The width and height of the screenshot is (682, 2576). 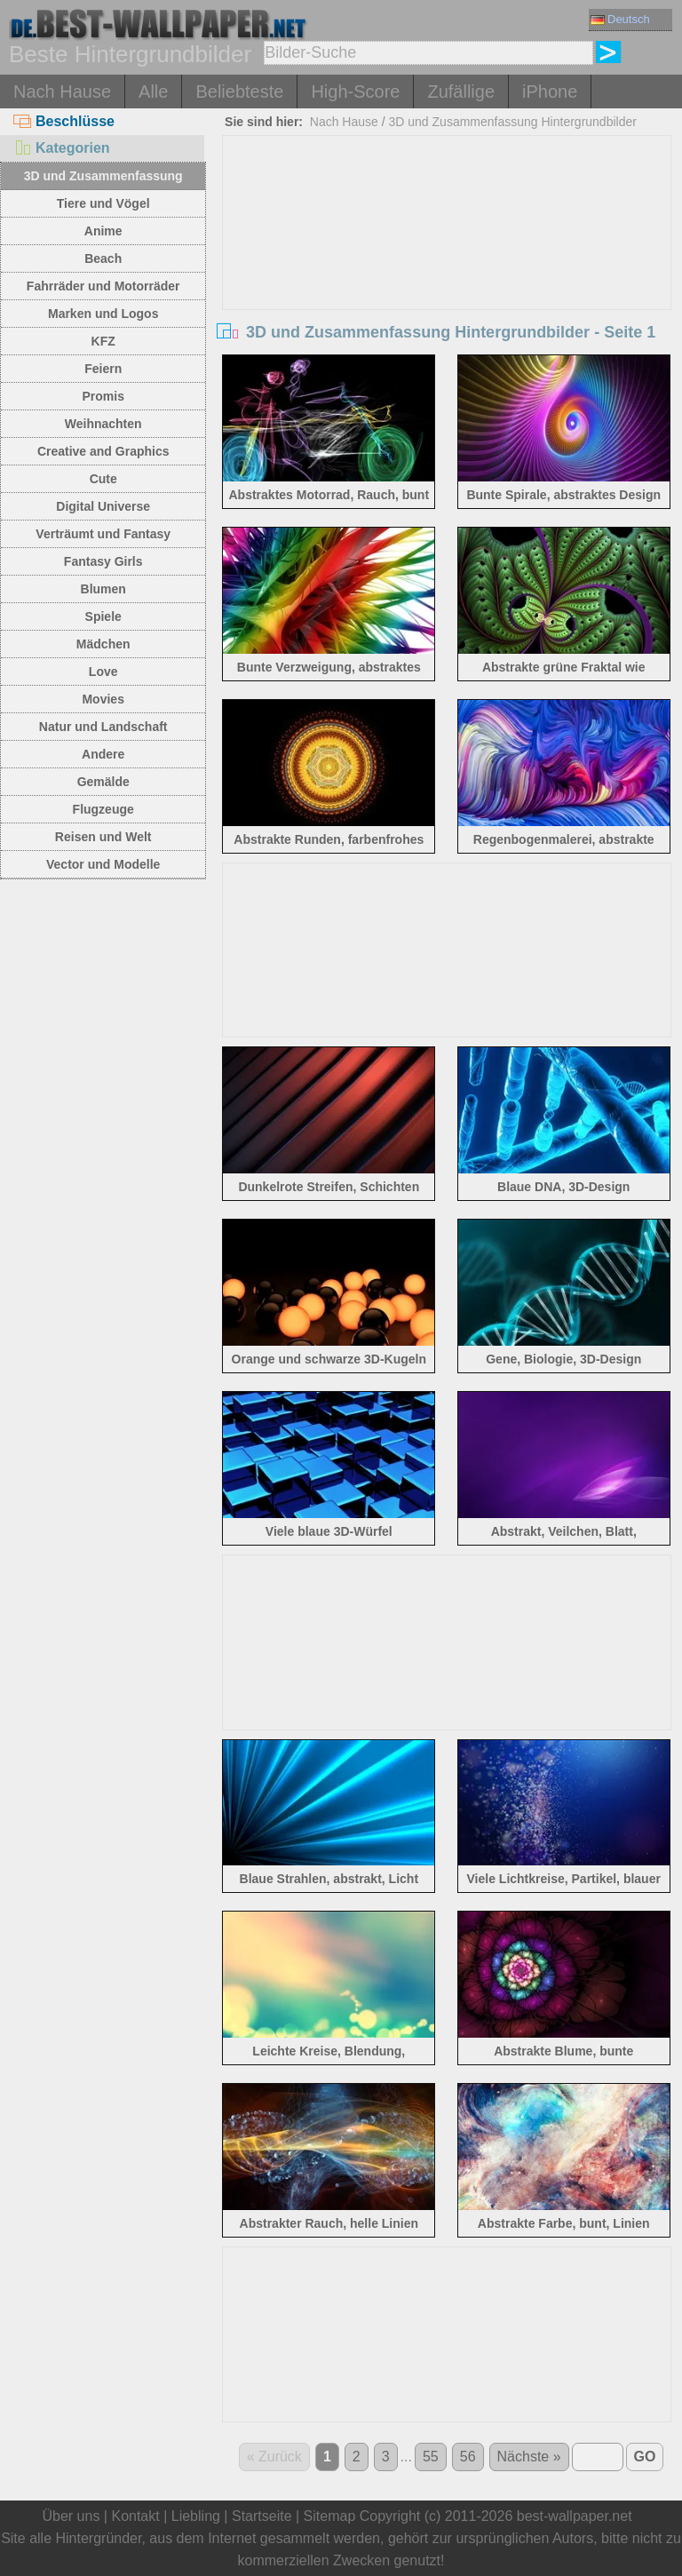 I want to click on Sitemap, so click(x=330, y=2516).